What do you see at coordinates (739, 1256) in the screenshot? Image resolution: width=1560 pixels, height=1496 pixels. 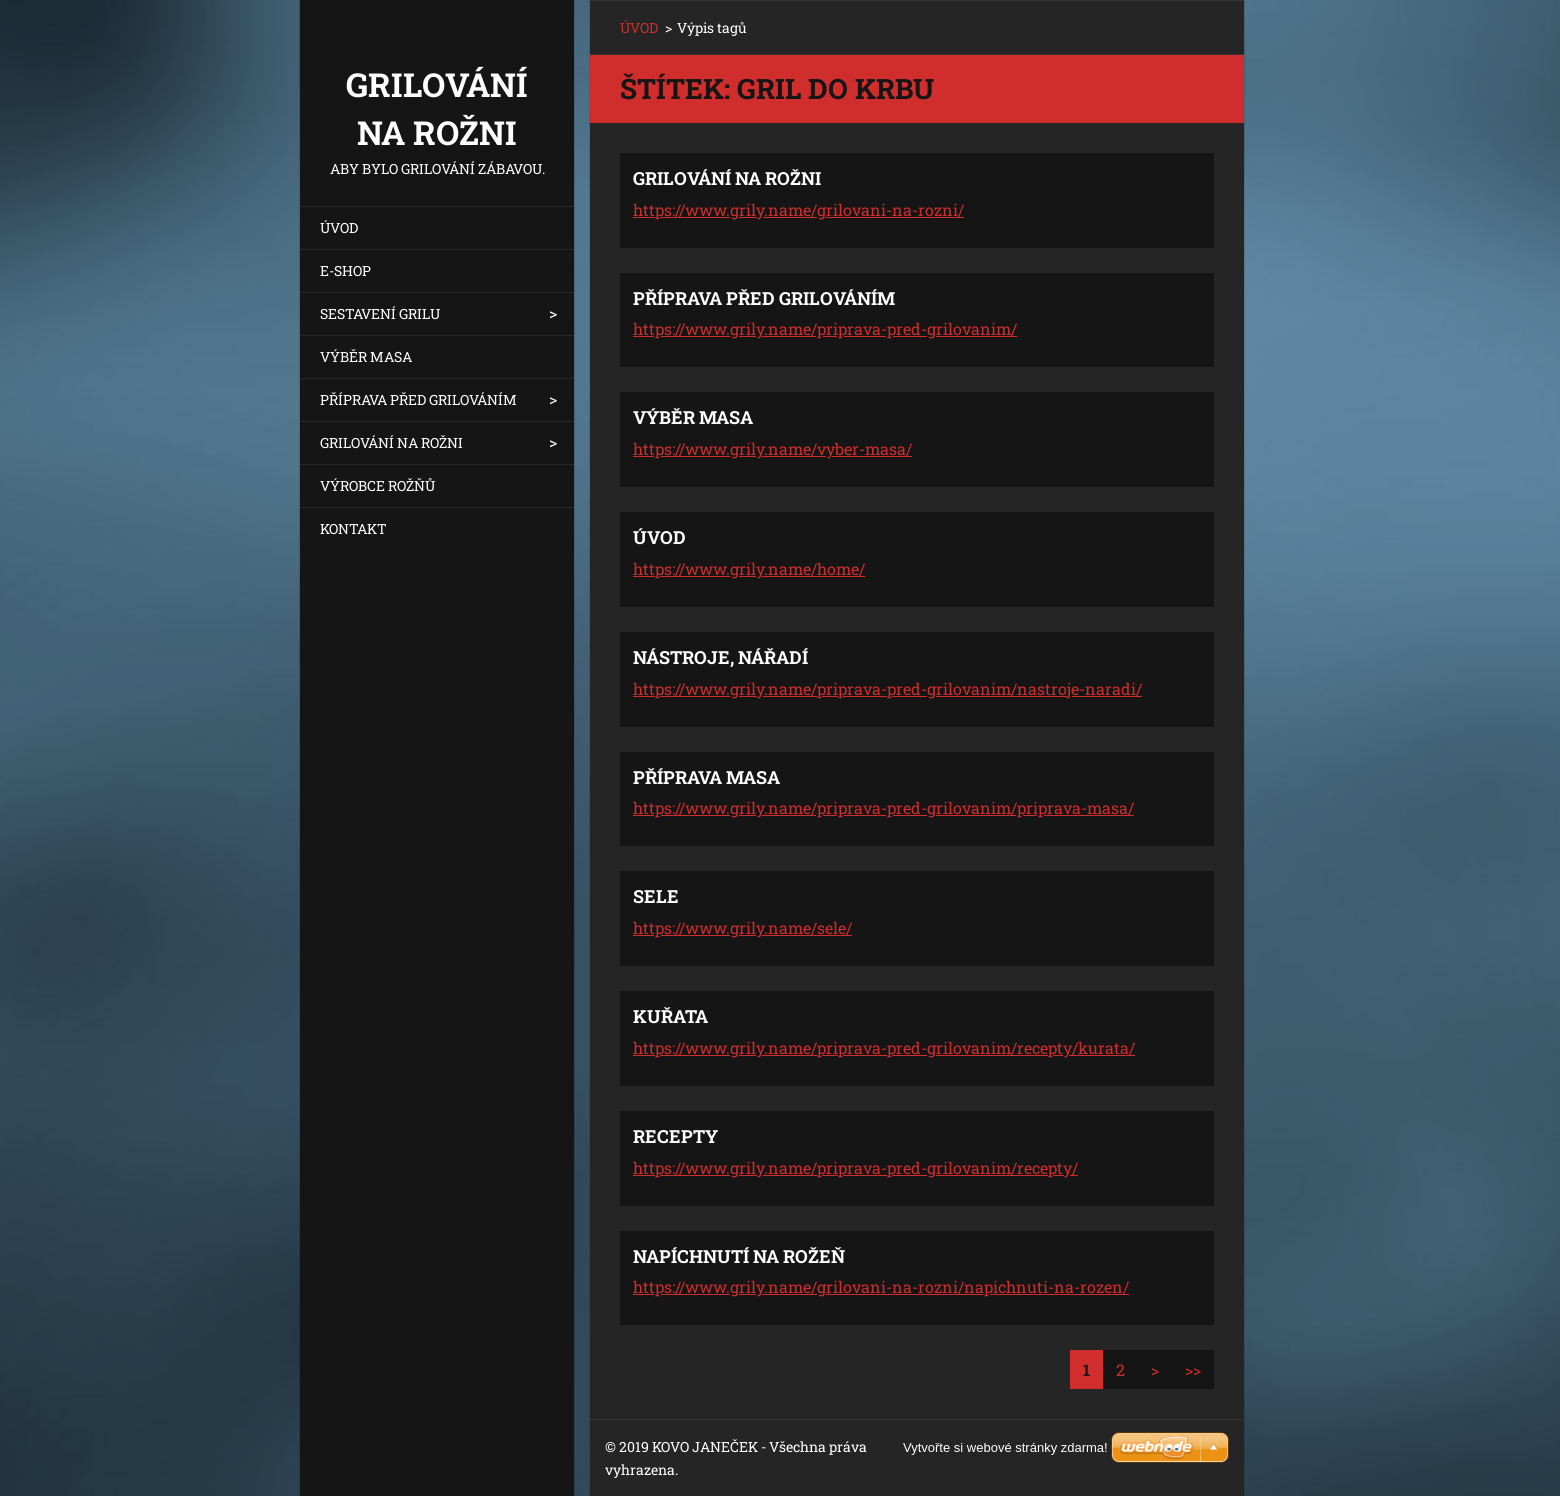 I see `NAPÍCHNUTÍ NA ROŽEŇ` at bounding box center [739, 1256].